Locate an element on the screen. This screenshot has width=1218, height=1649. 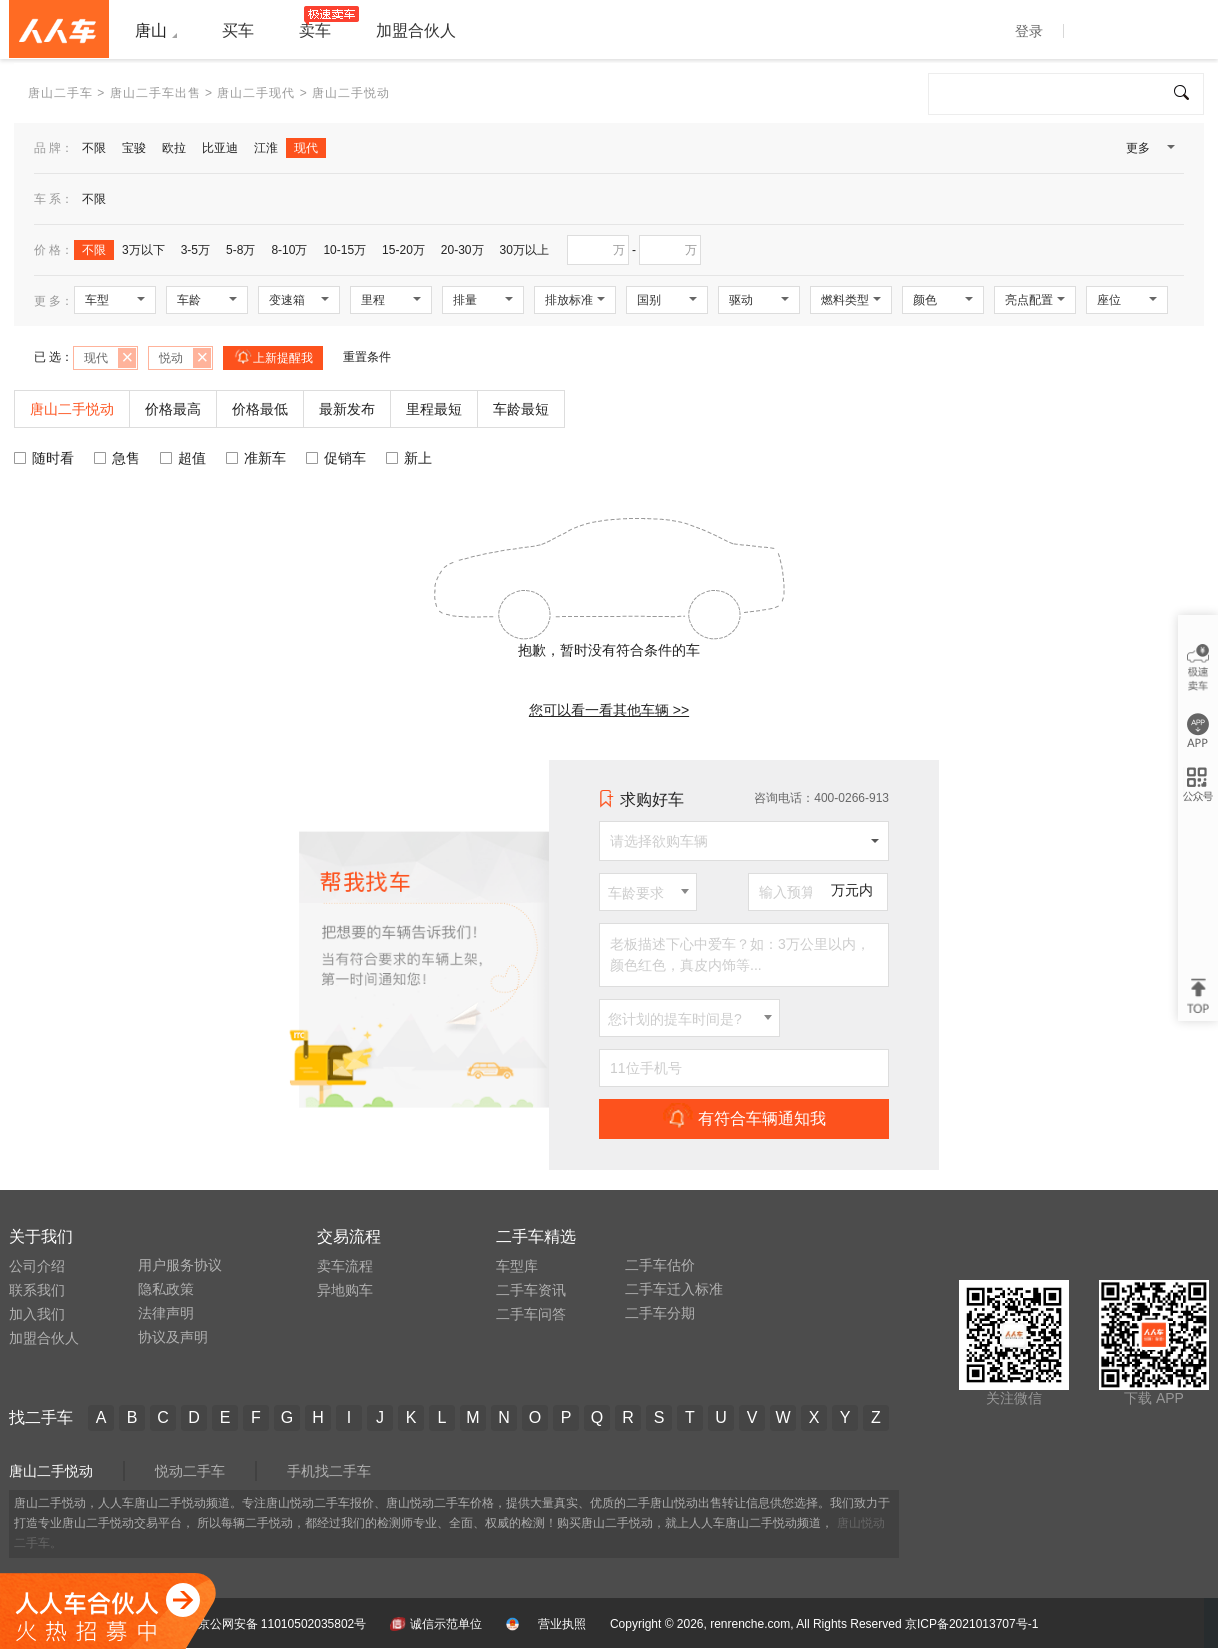
加盟合伙人 is located at coordinates (44, 1338).